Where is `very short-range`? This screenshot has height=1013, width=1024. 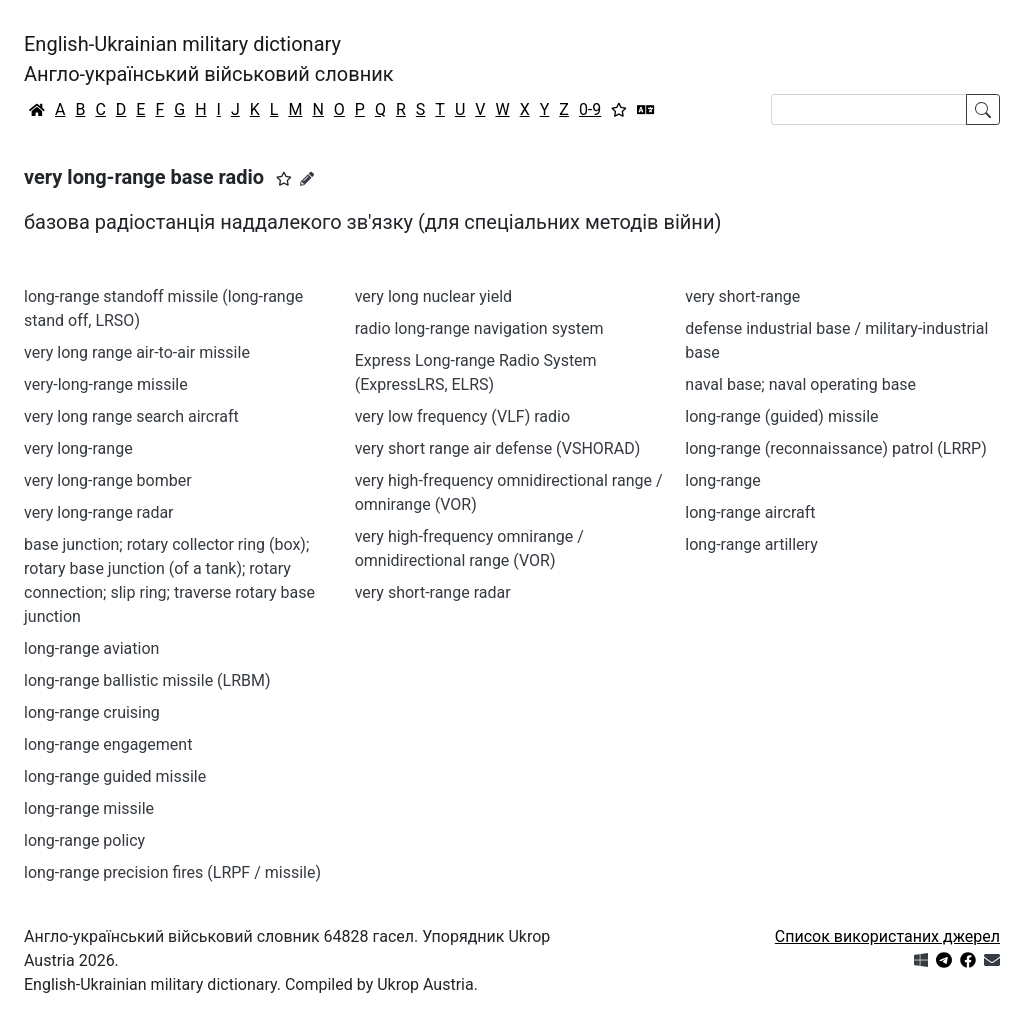
very short-range is located at coordinates (742, 296).